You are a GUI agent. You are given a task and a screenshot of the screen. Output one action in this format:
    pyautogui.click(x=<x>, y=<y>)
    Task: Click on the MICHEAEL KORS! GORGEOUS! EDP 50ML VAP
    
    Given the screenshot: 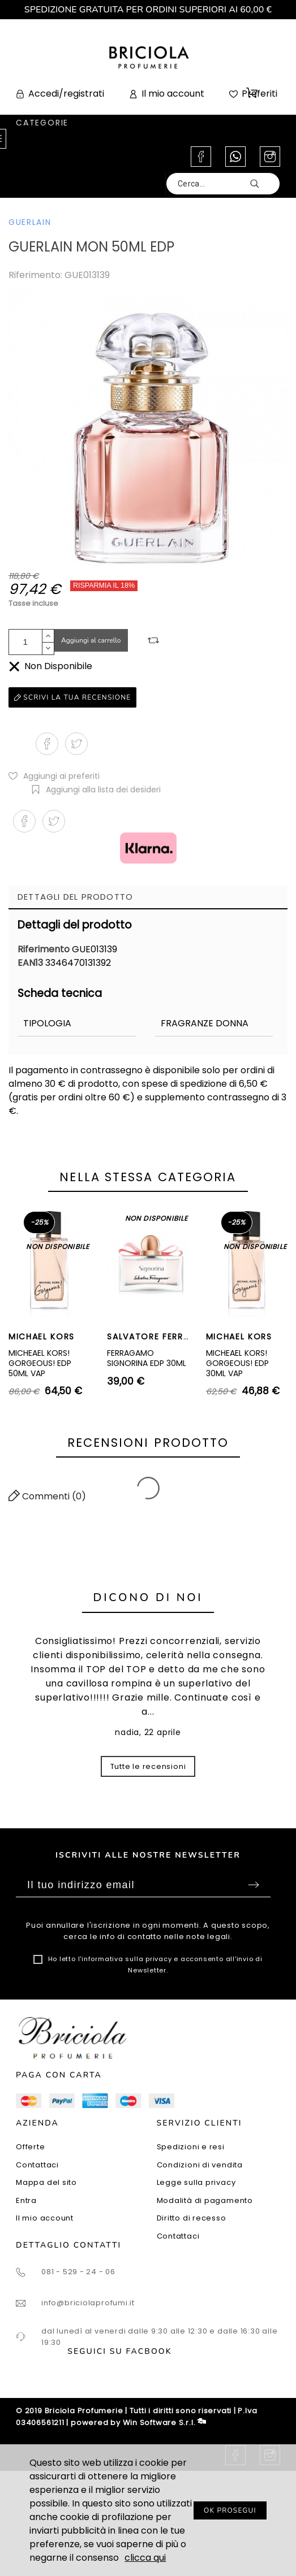 What is the action you would take?
    pyautogui.click(x=39, y=1362)
    